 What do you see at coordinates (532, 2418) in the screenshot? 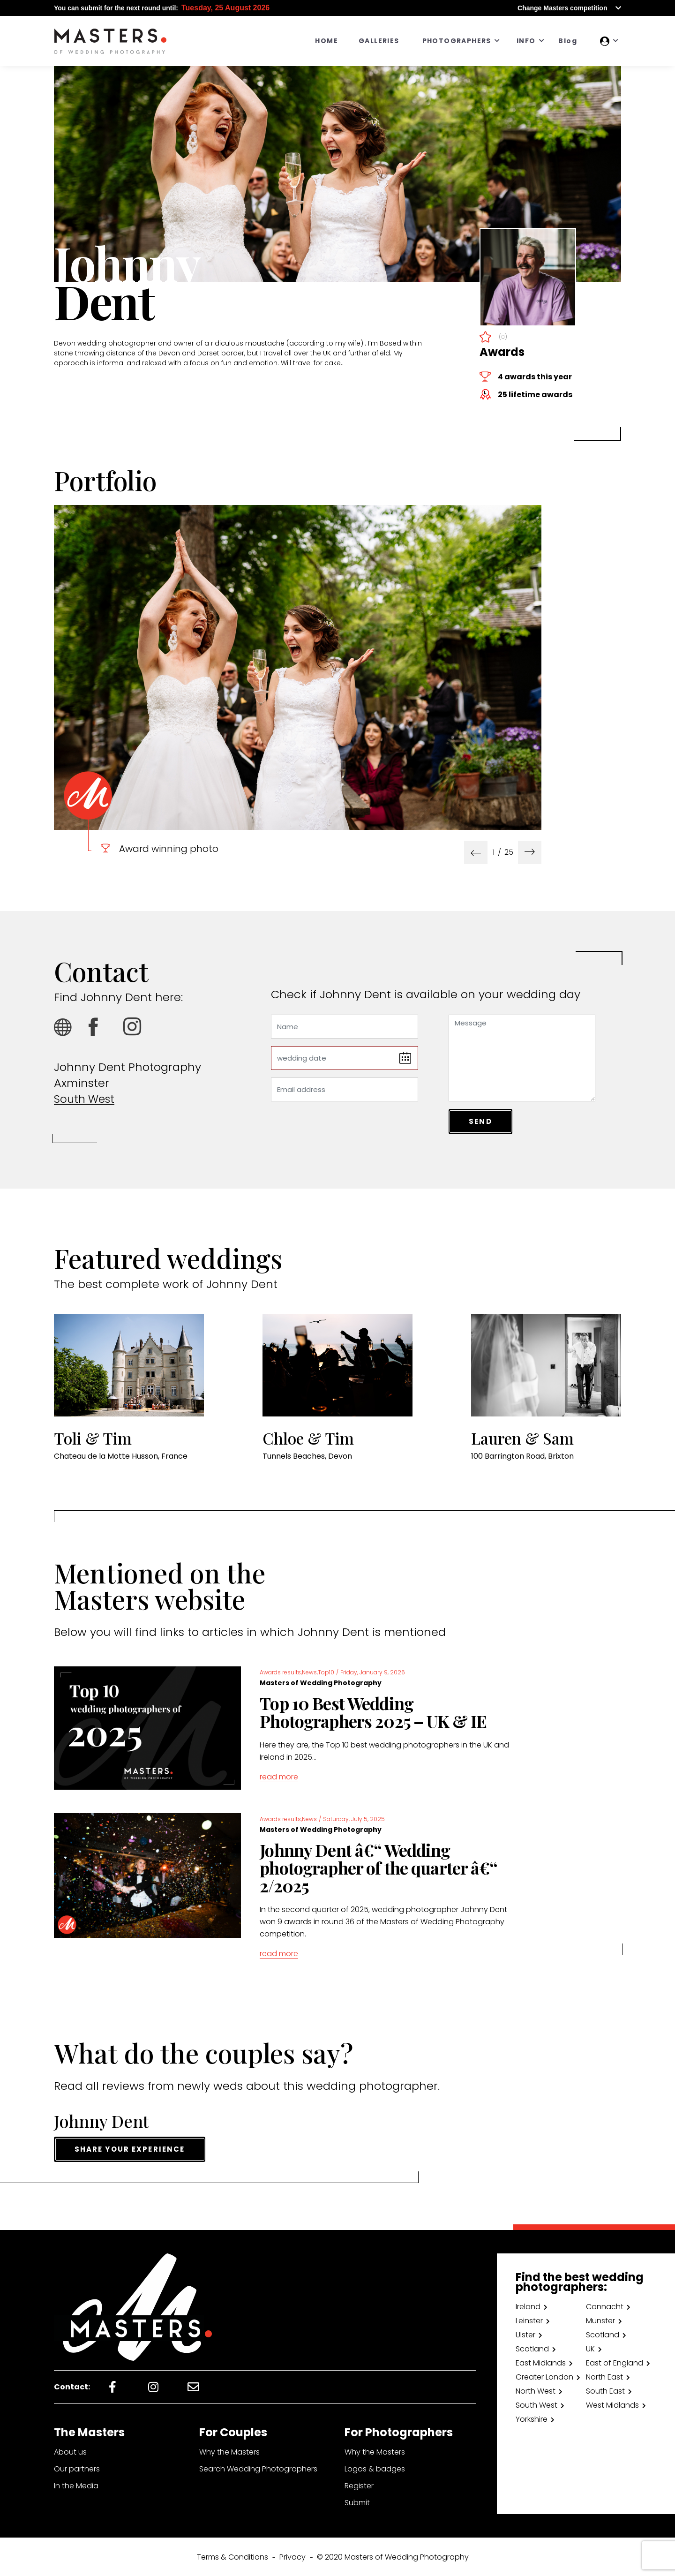
I see `Yorkshire` at bounding box center [532, 2418].